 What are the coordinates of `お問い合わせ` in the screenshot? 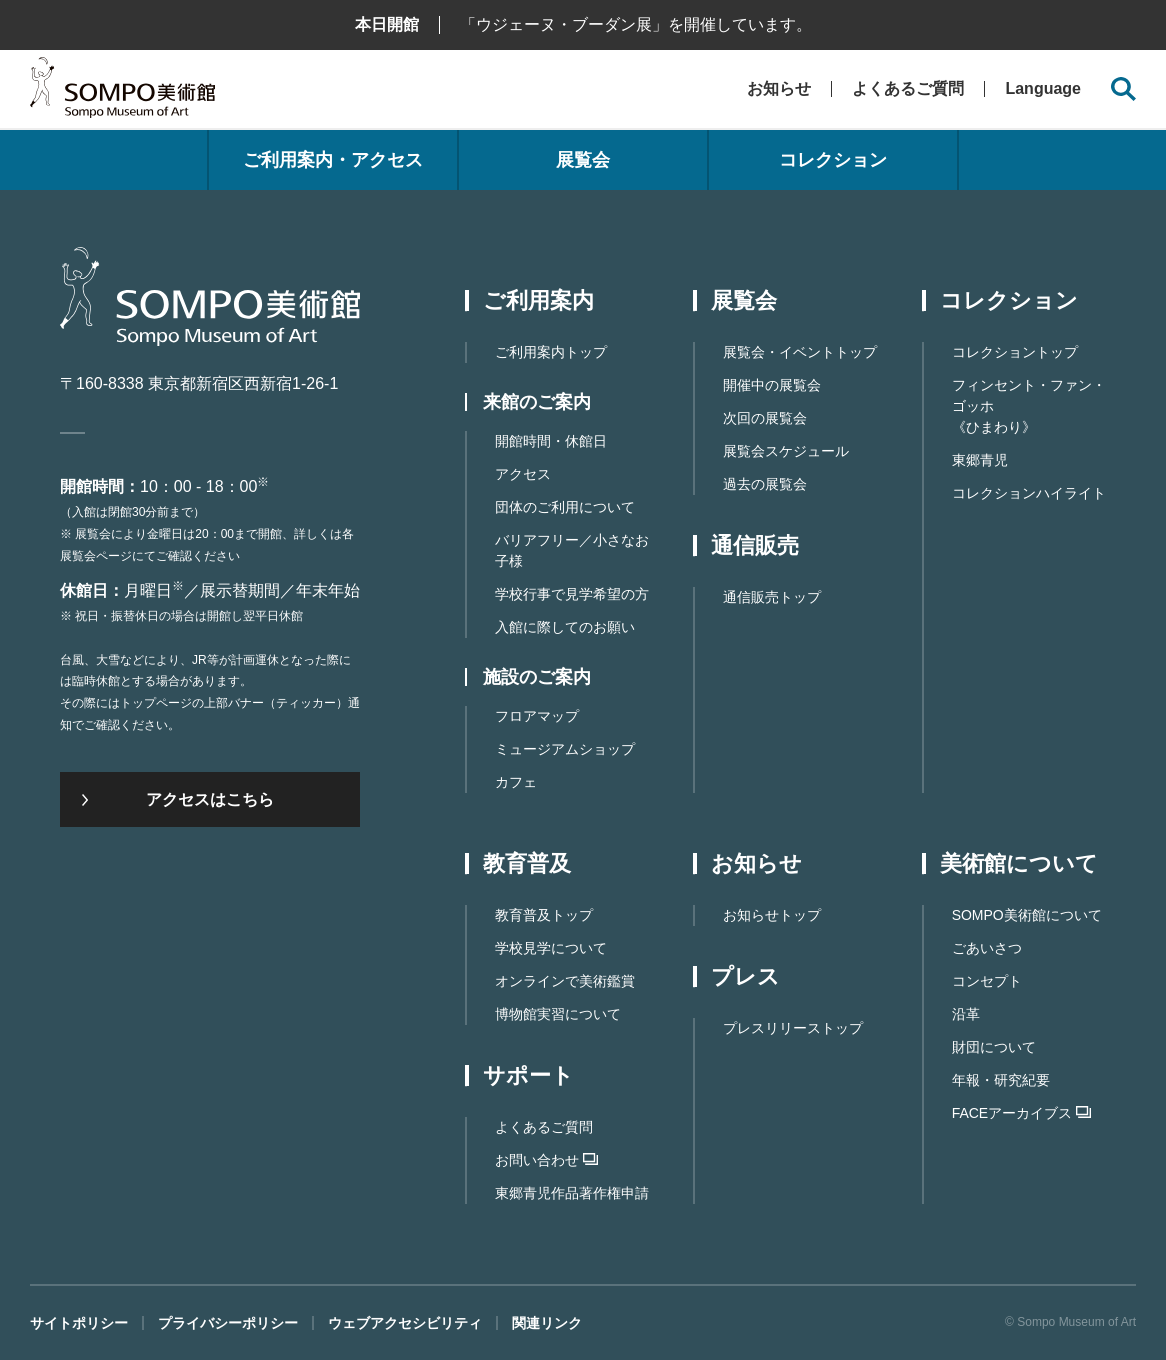 It's located at (546, 1160).